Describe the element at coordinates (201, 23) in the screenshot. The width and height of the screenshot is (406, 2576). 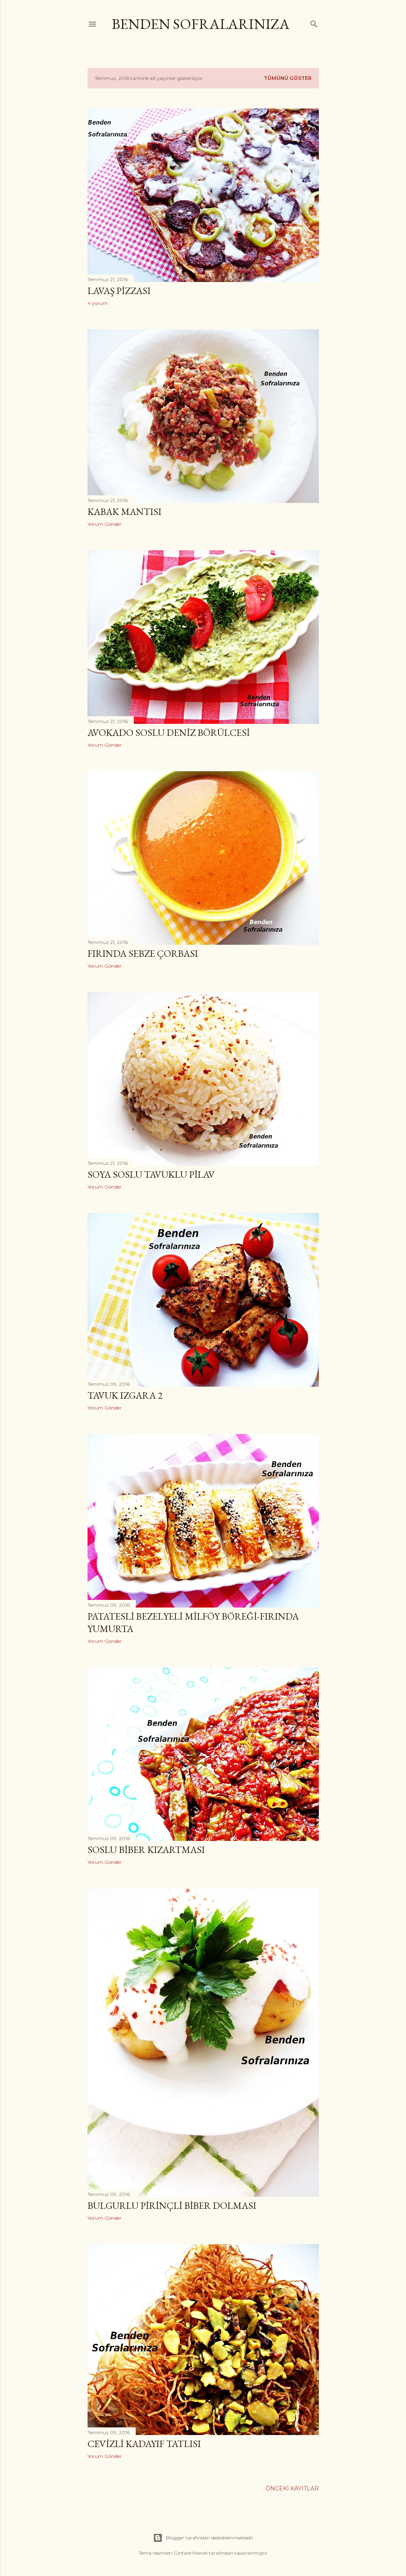
I see `Benden Sofralarınıza` at that location.